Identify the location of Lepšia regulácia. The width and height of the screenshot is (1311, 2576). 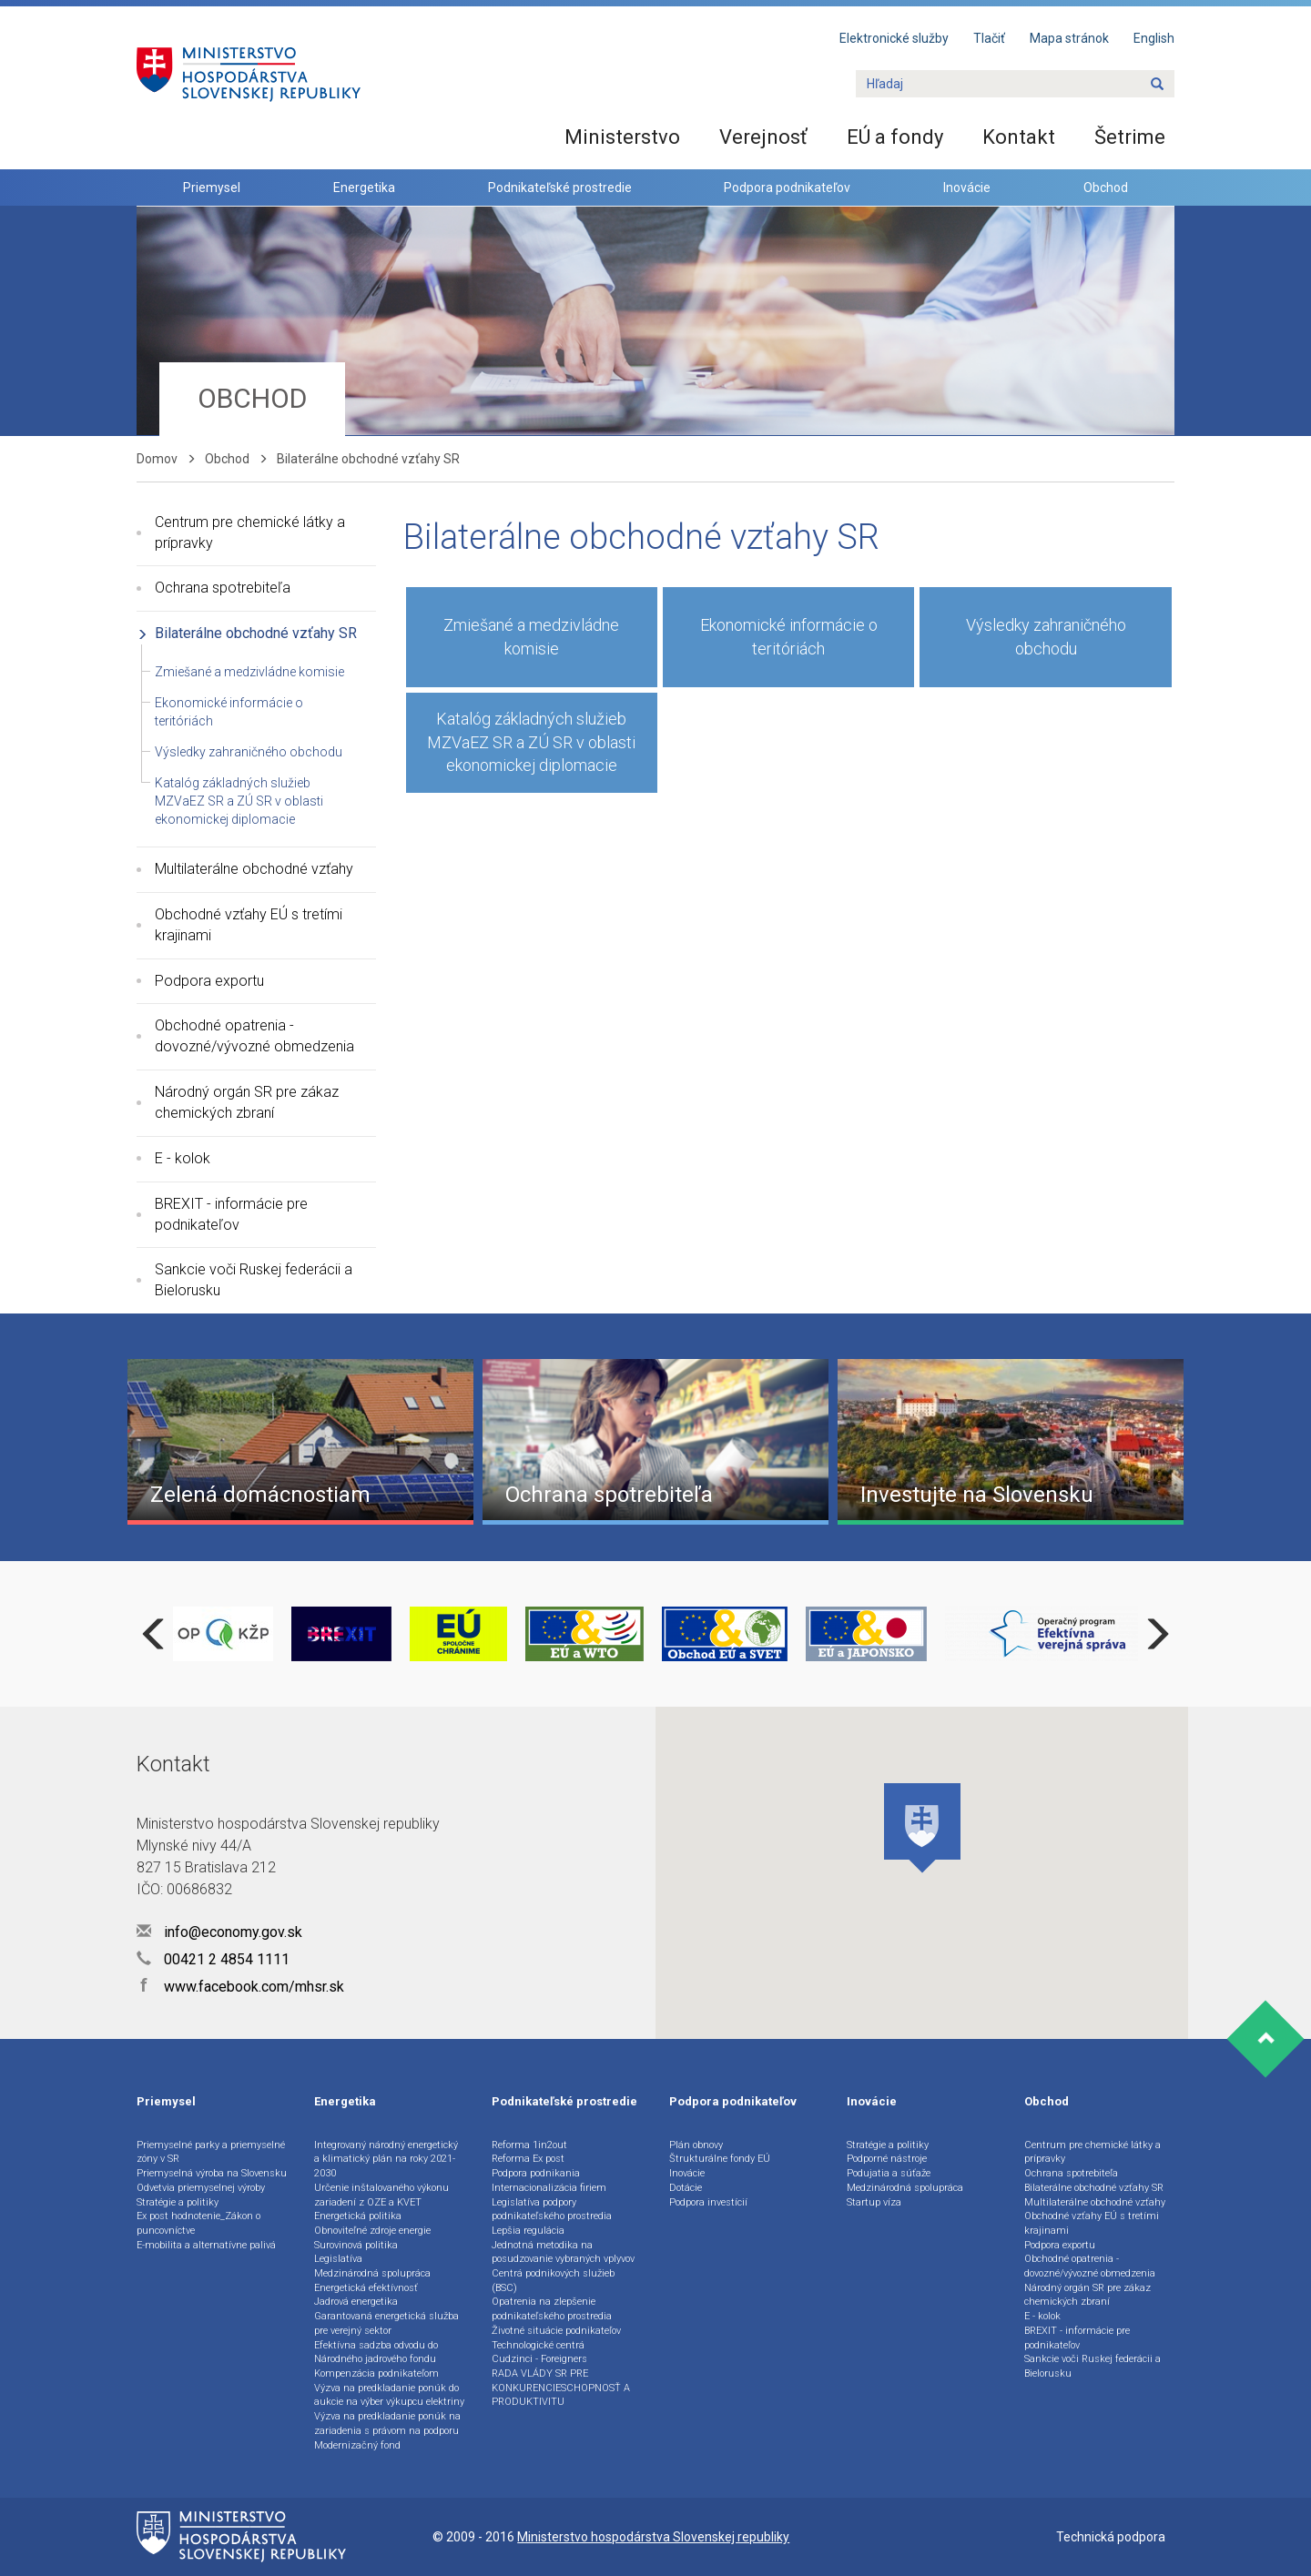
(528, 2230).